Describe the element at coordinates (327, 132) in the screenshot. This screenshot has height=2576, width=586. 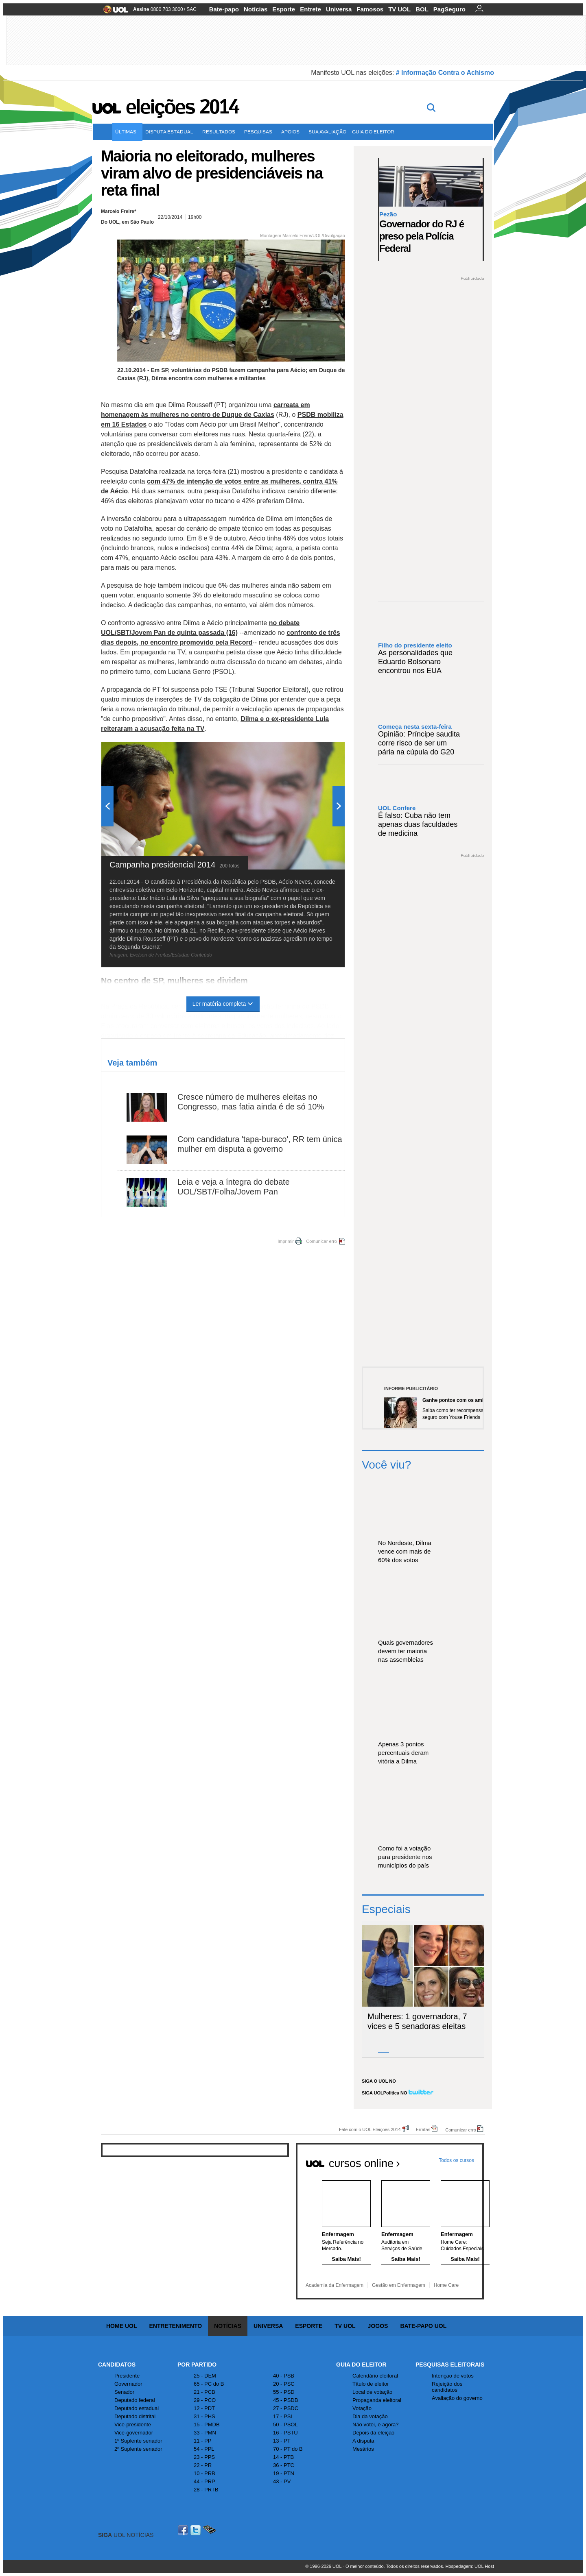
I see `Sua avaliação` at that location.